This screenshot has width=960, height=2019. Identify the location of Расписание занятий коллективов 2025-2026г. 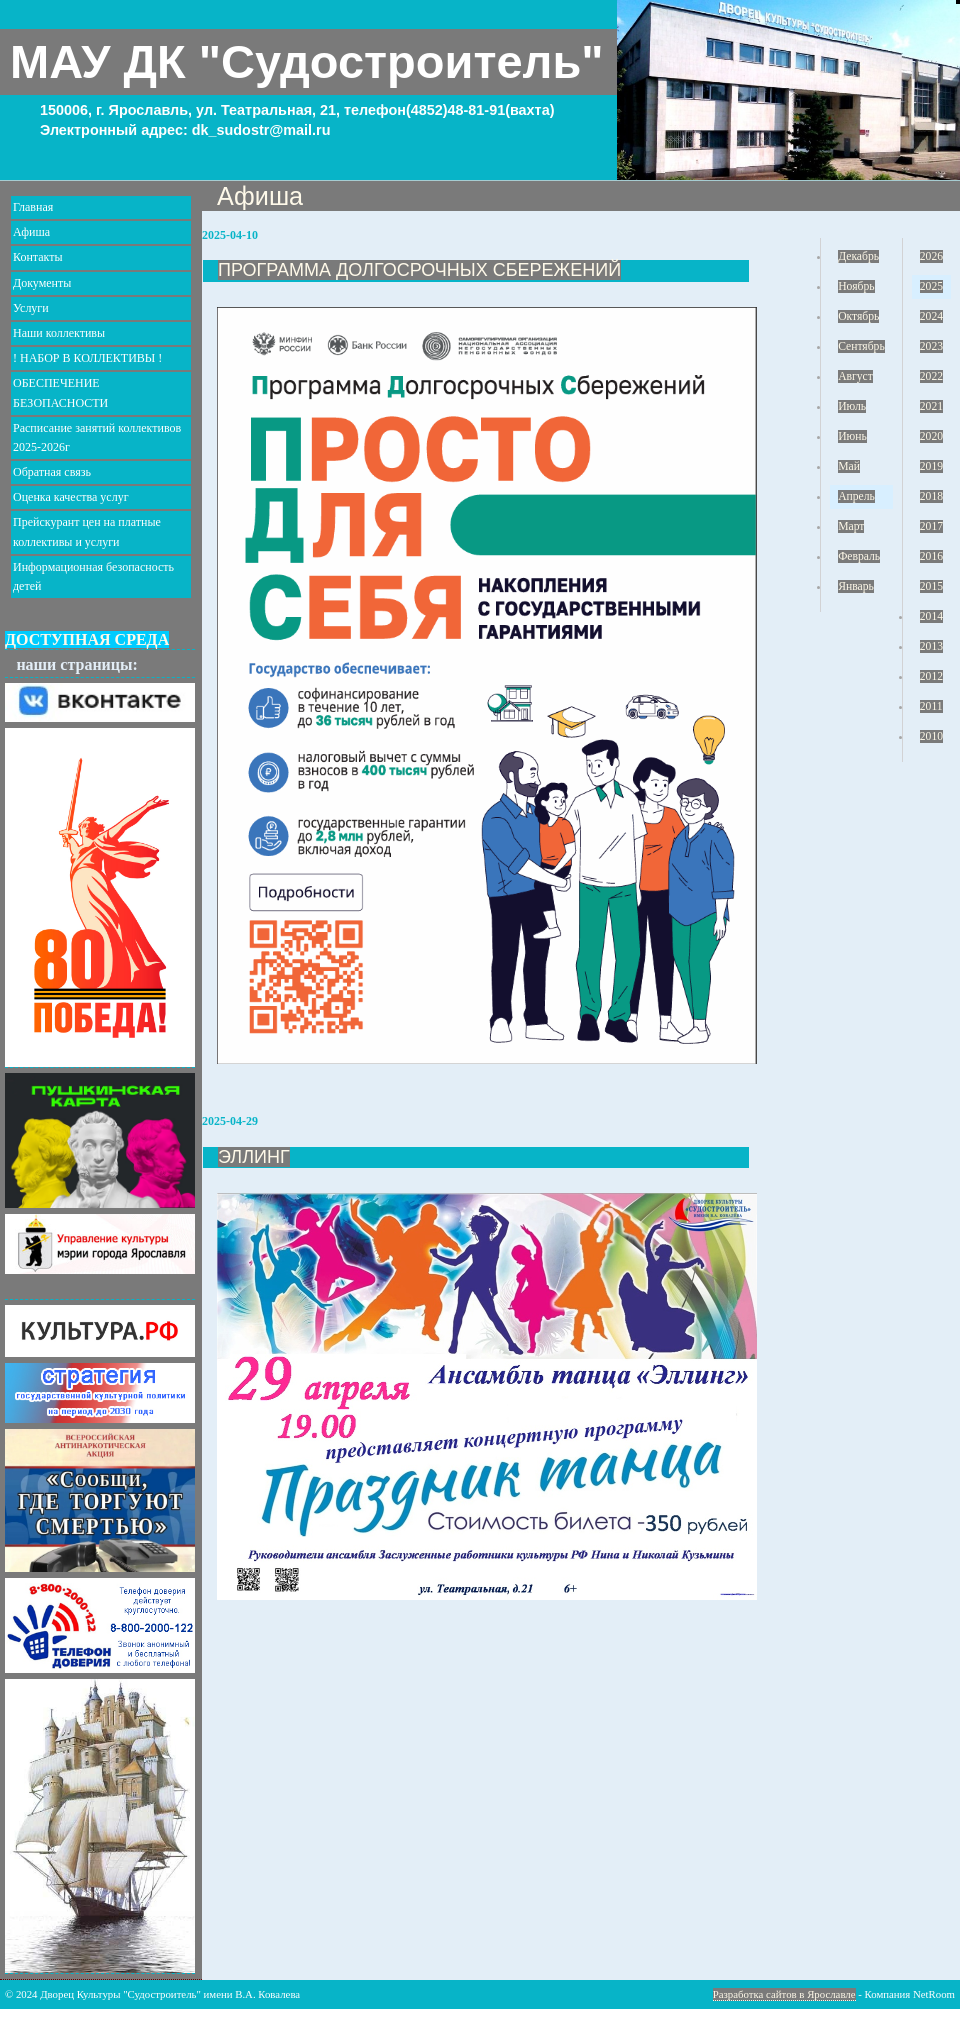
(97, 437).